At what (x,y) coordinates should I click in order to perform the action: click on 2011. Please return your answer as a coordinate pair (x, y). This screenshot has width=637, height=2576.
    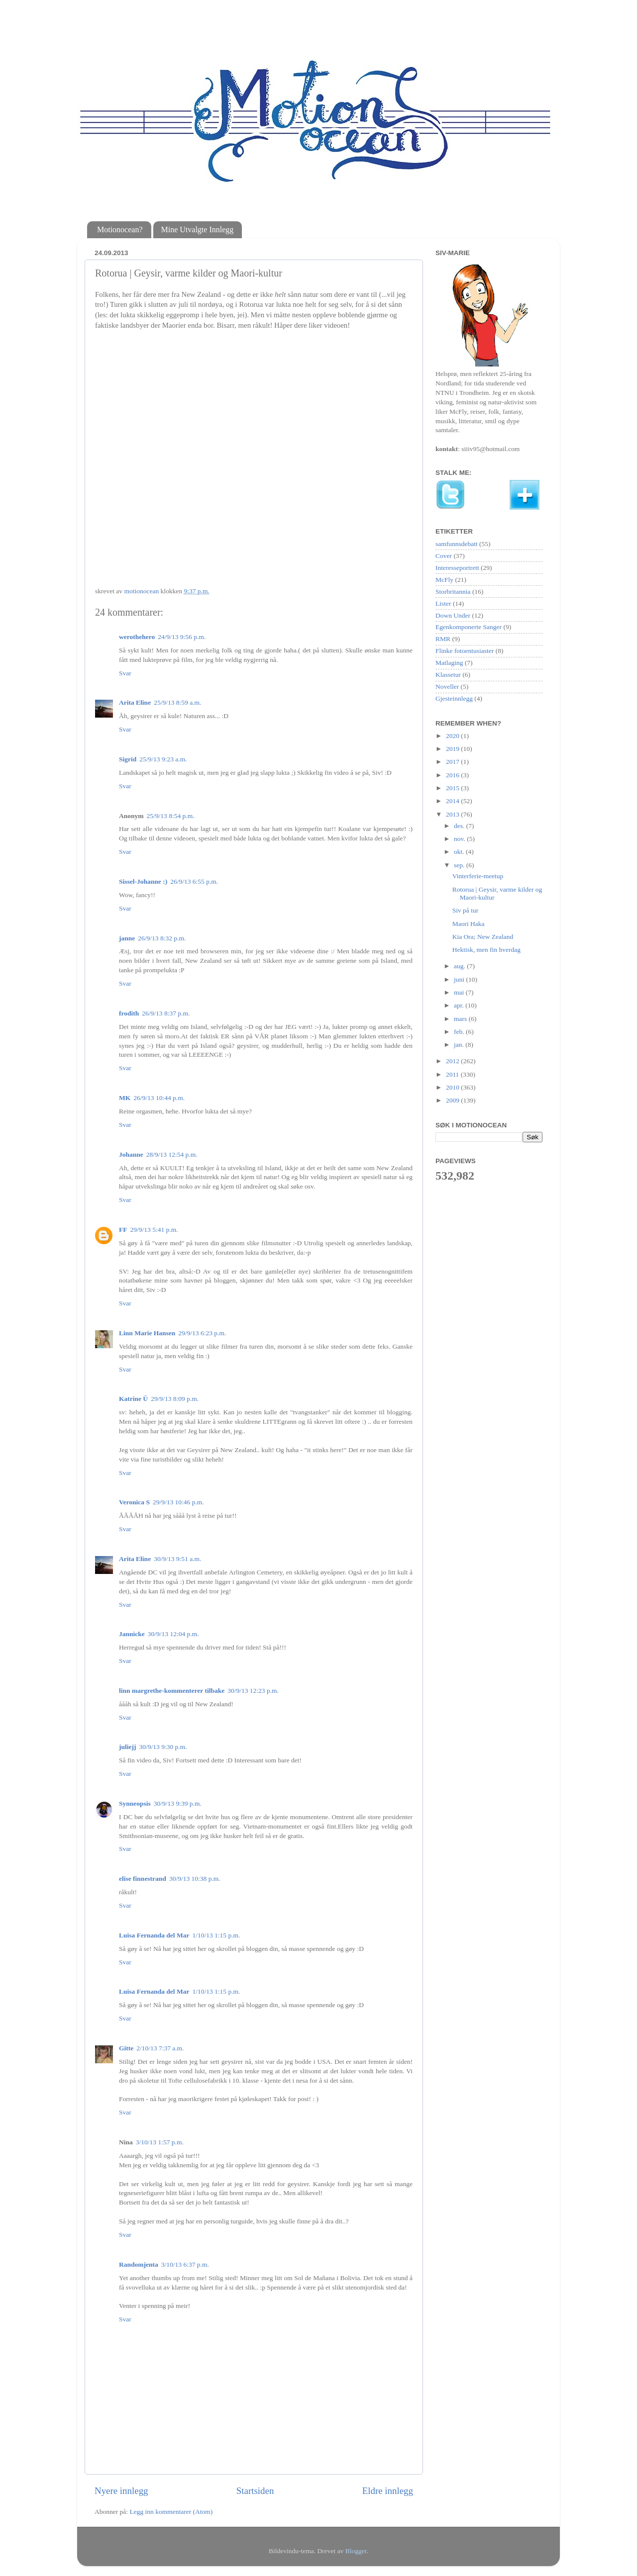
    Looking at the image, I should click on (453, 1074).